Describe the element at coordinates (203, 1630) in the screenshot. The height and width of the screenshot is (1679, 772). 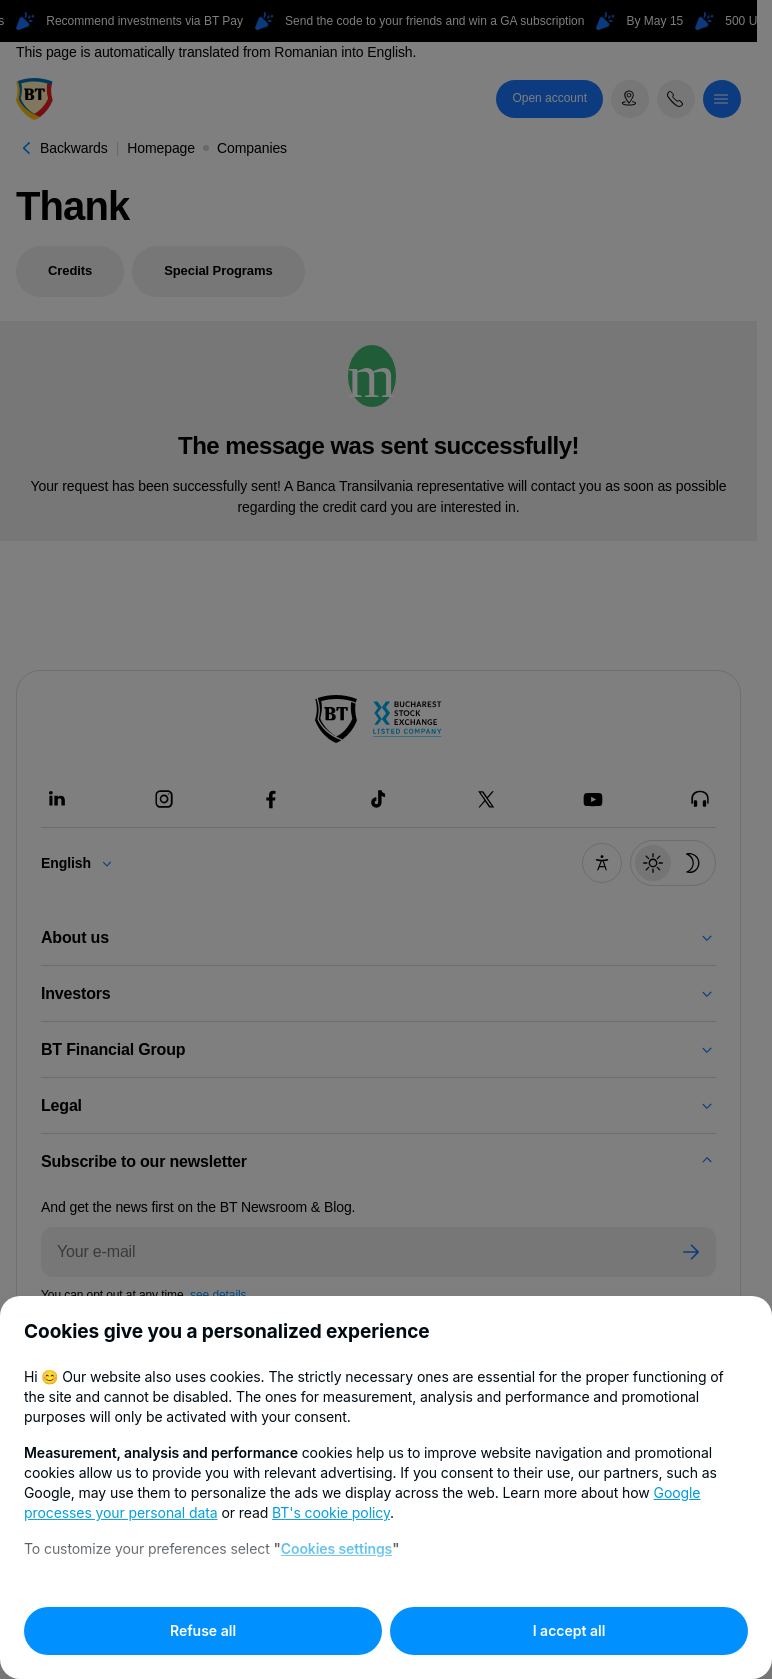
I see `Refuse all` at that location.